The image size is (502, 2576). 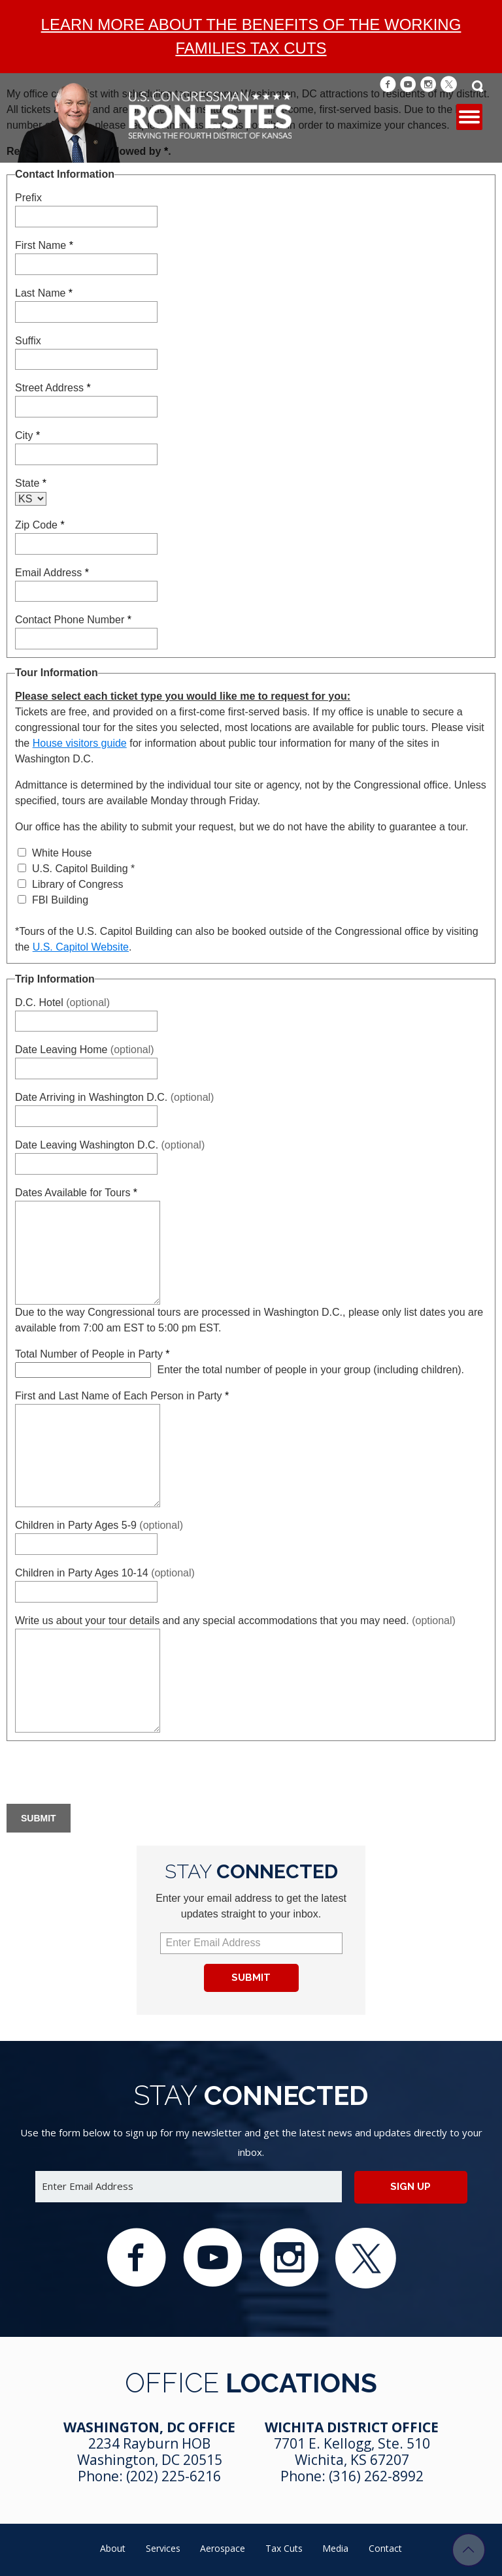 What do you see at coordinates (235, 1620) in the screenshot?
I see `Write us about your tour details and any special accommodations that you may need.` at bounding box center [235, 1620].